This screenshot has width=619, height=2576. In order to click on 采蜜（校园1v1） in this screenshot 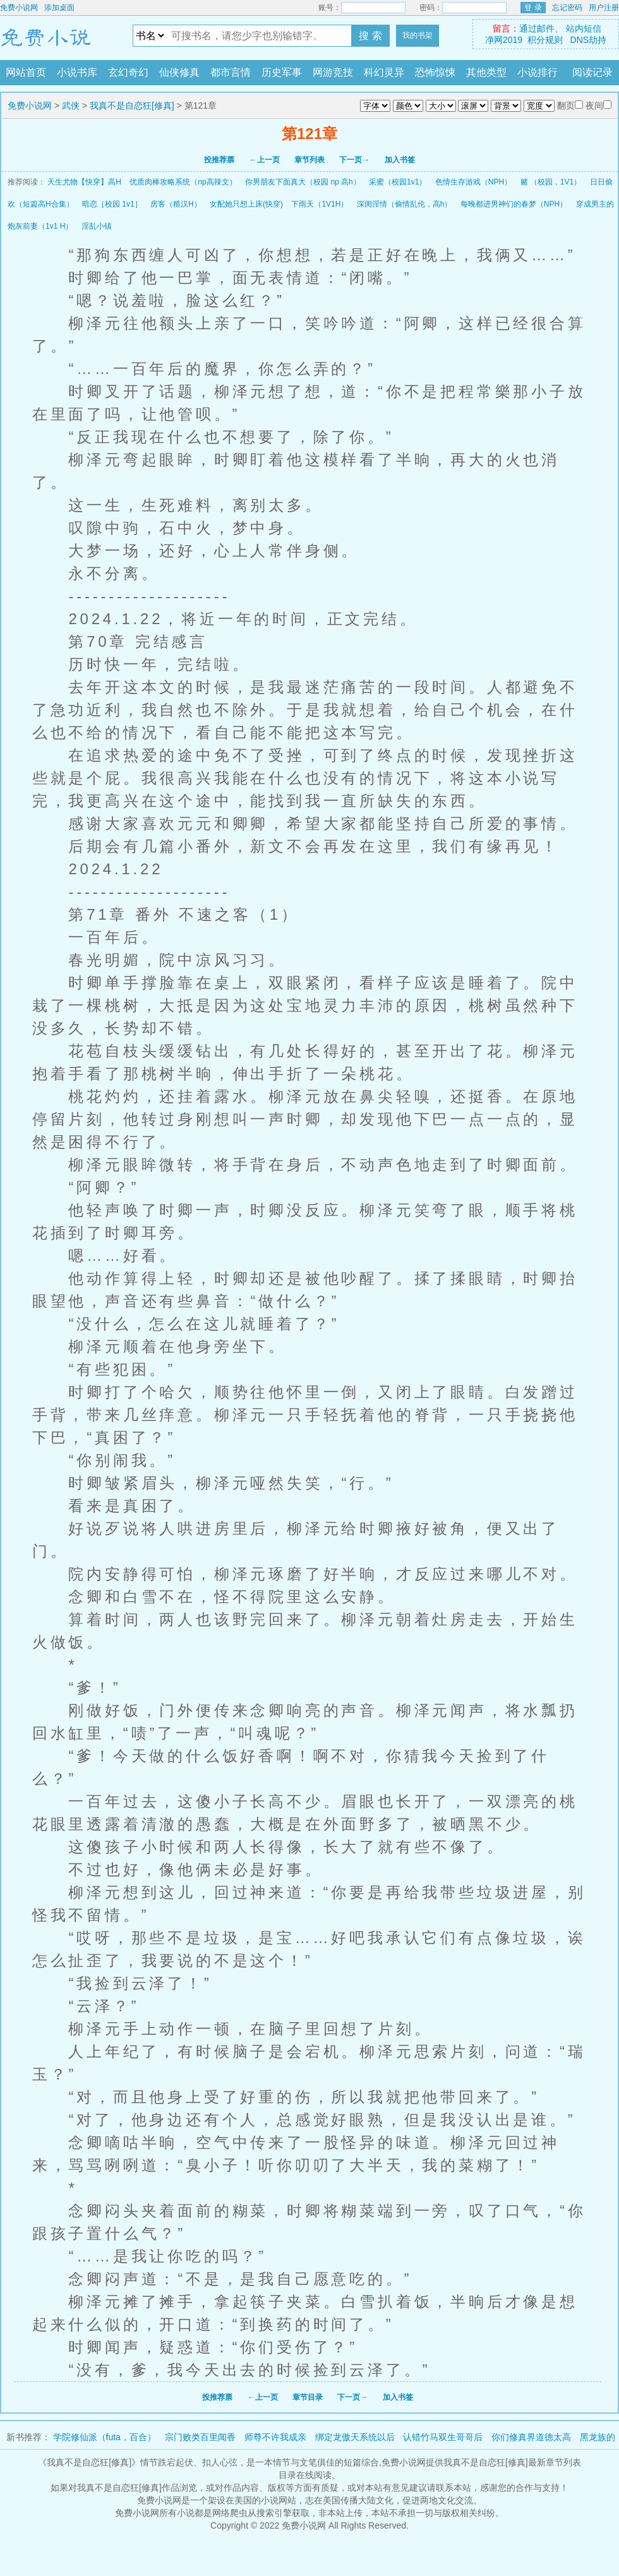, I will do `click(397, 182)`.